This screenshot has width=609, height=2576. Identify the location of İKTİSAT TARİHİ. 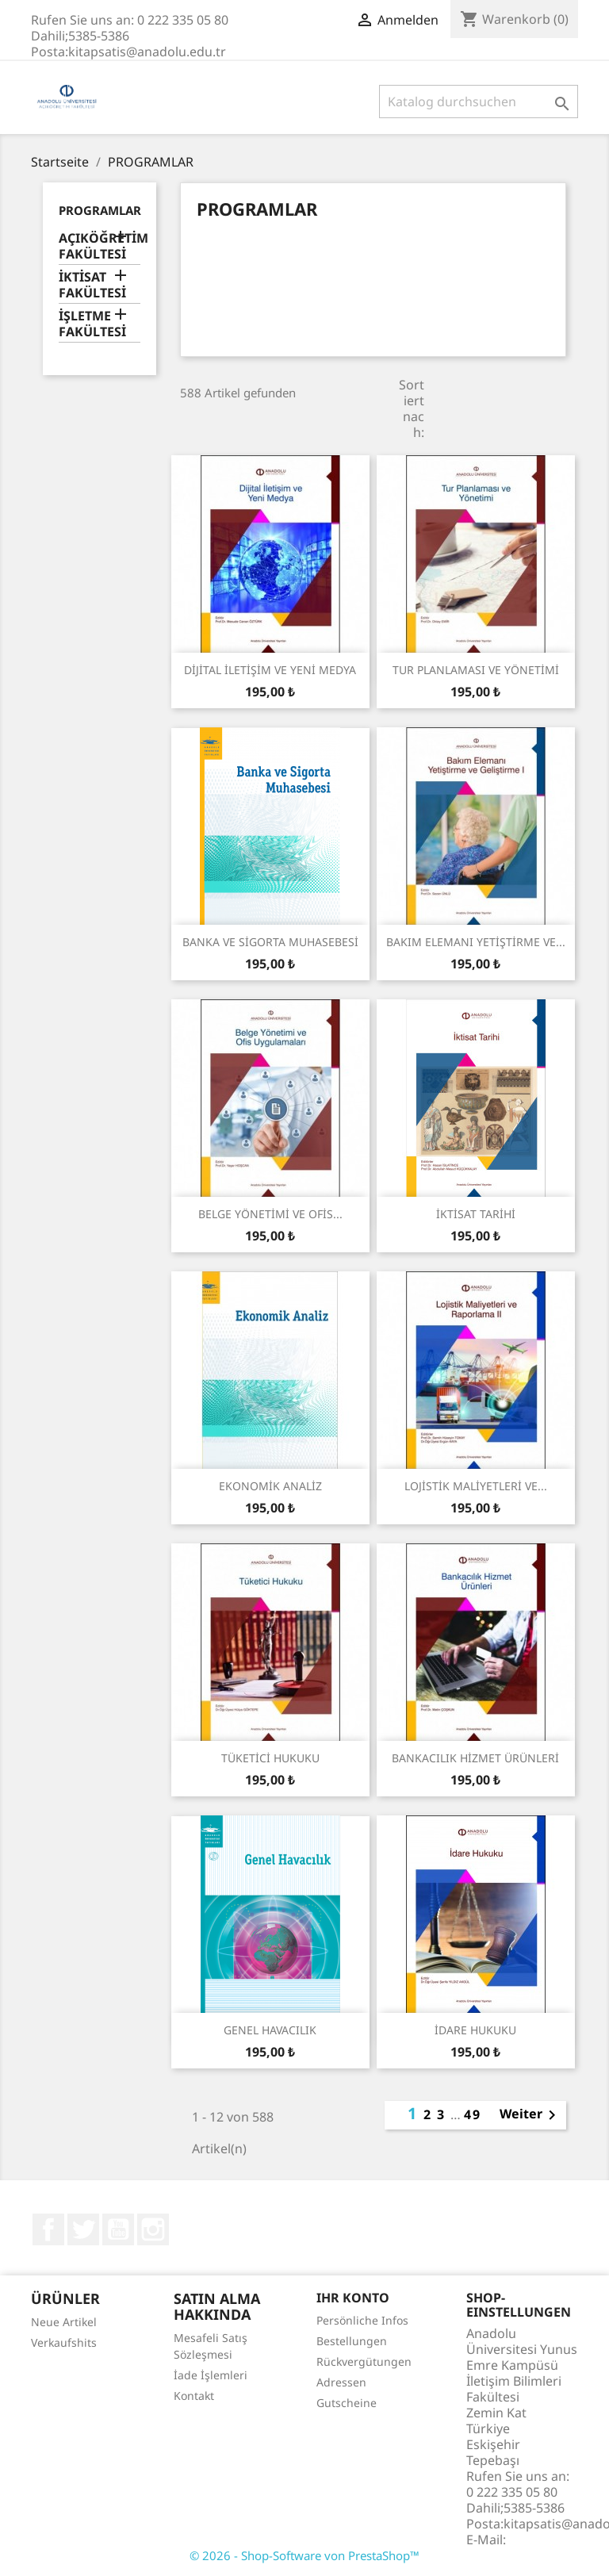
(475, 1213).